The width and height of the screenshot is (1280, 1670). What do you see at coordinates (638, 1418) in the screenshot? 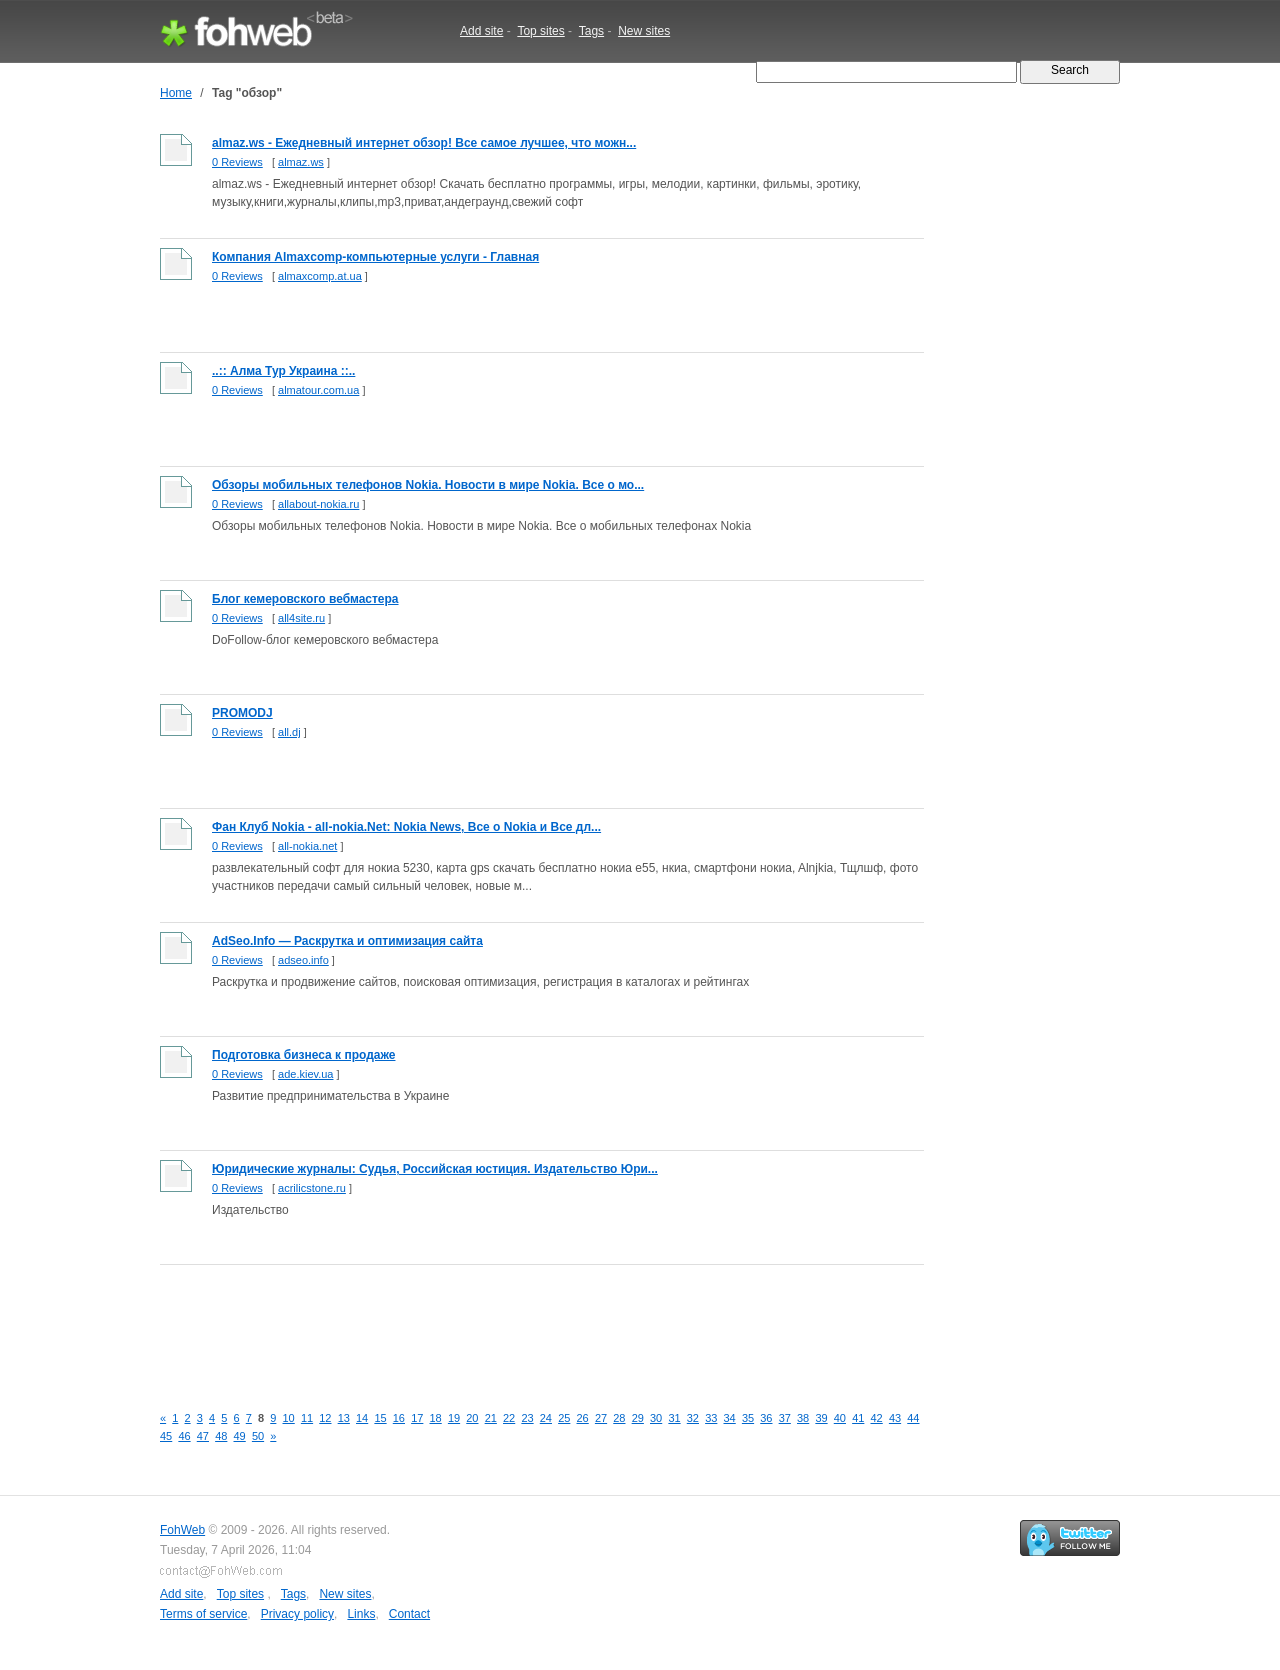
I see `29` at bounding box center [638, 1418].